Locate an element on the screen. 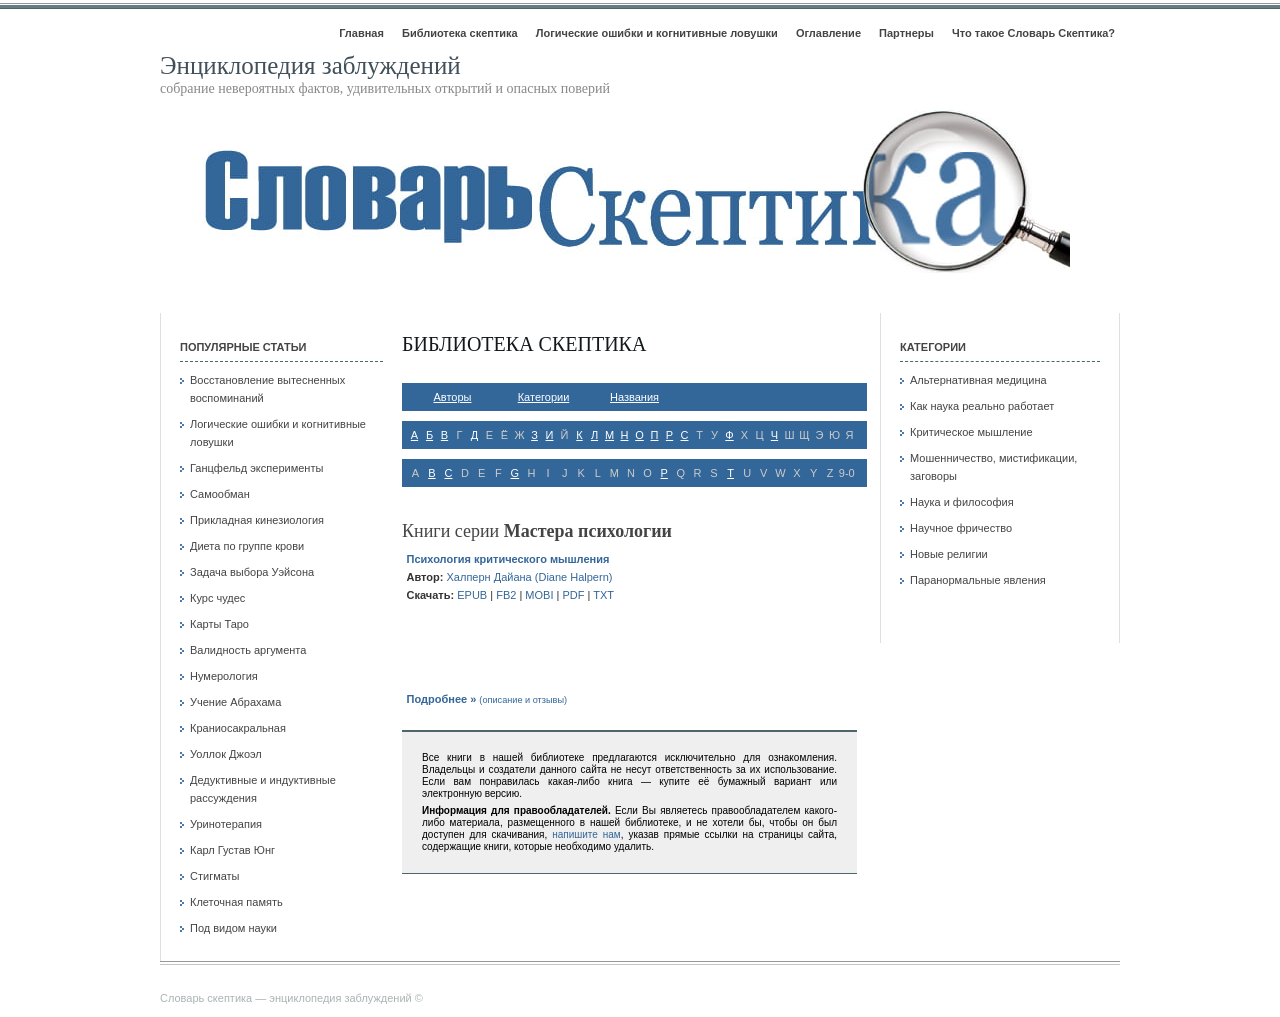 The width and height of the screenshot is (1280, 1017). Нумерология is located at coordinates (224, 676).